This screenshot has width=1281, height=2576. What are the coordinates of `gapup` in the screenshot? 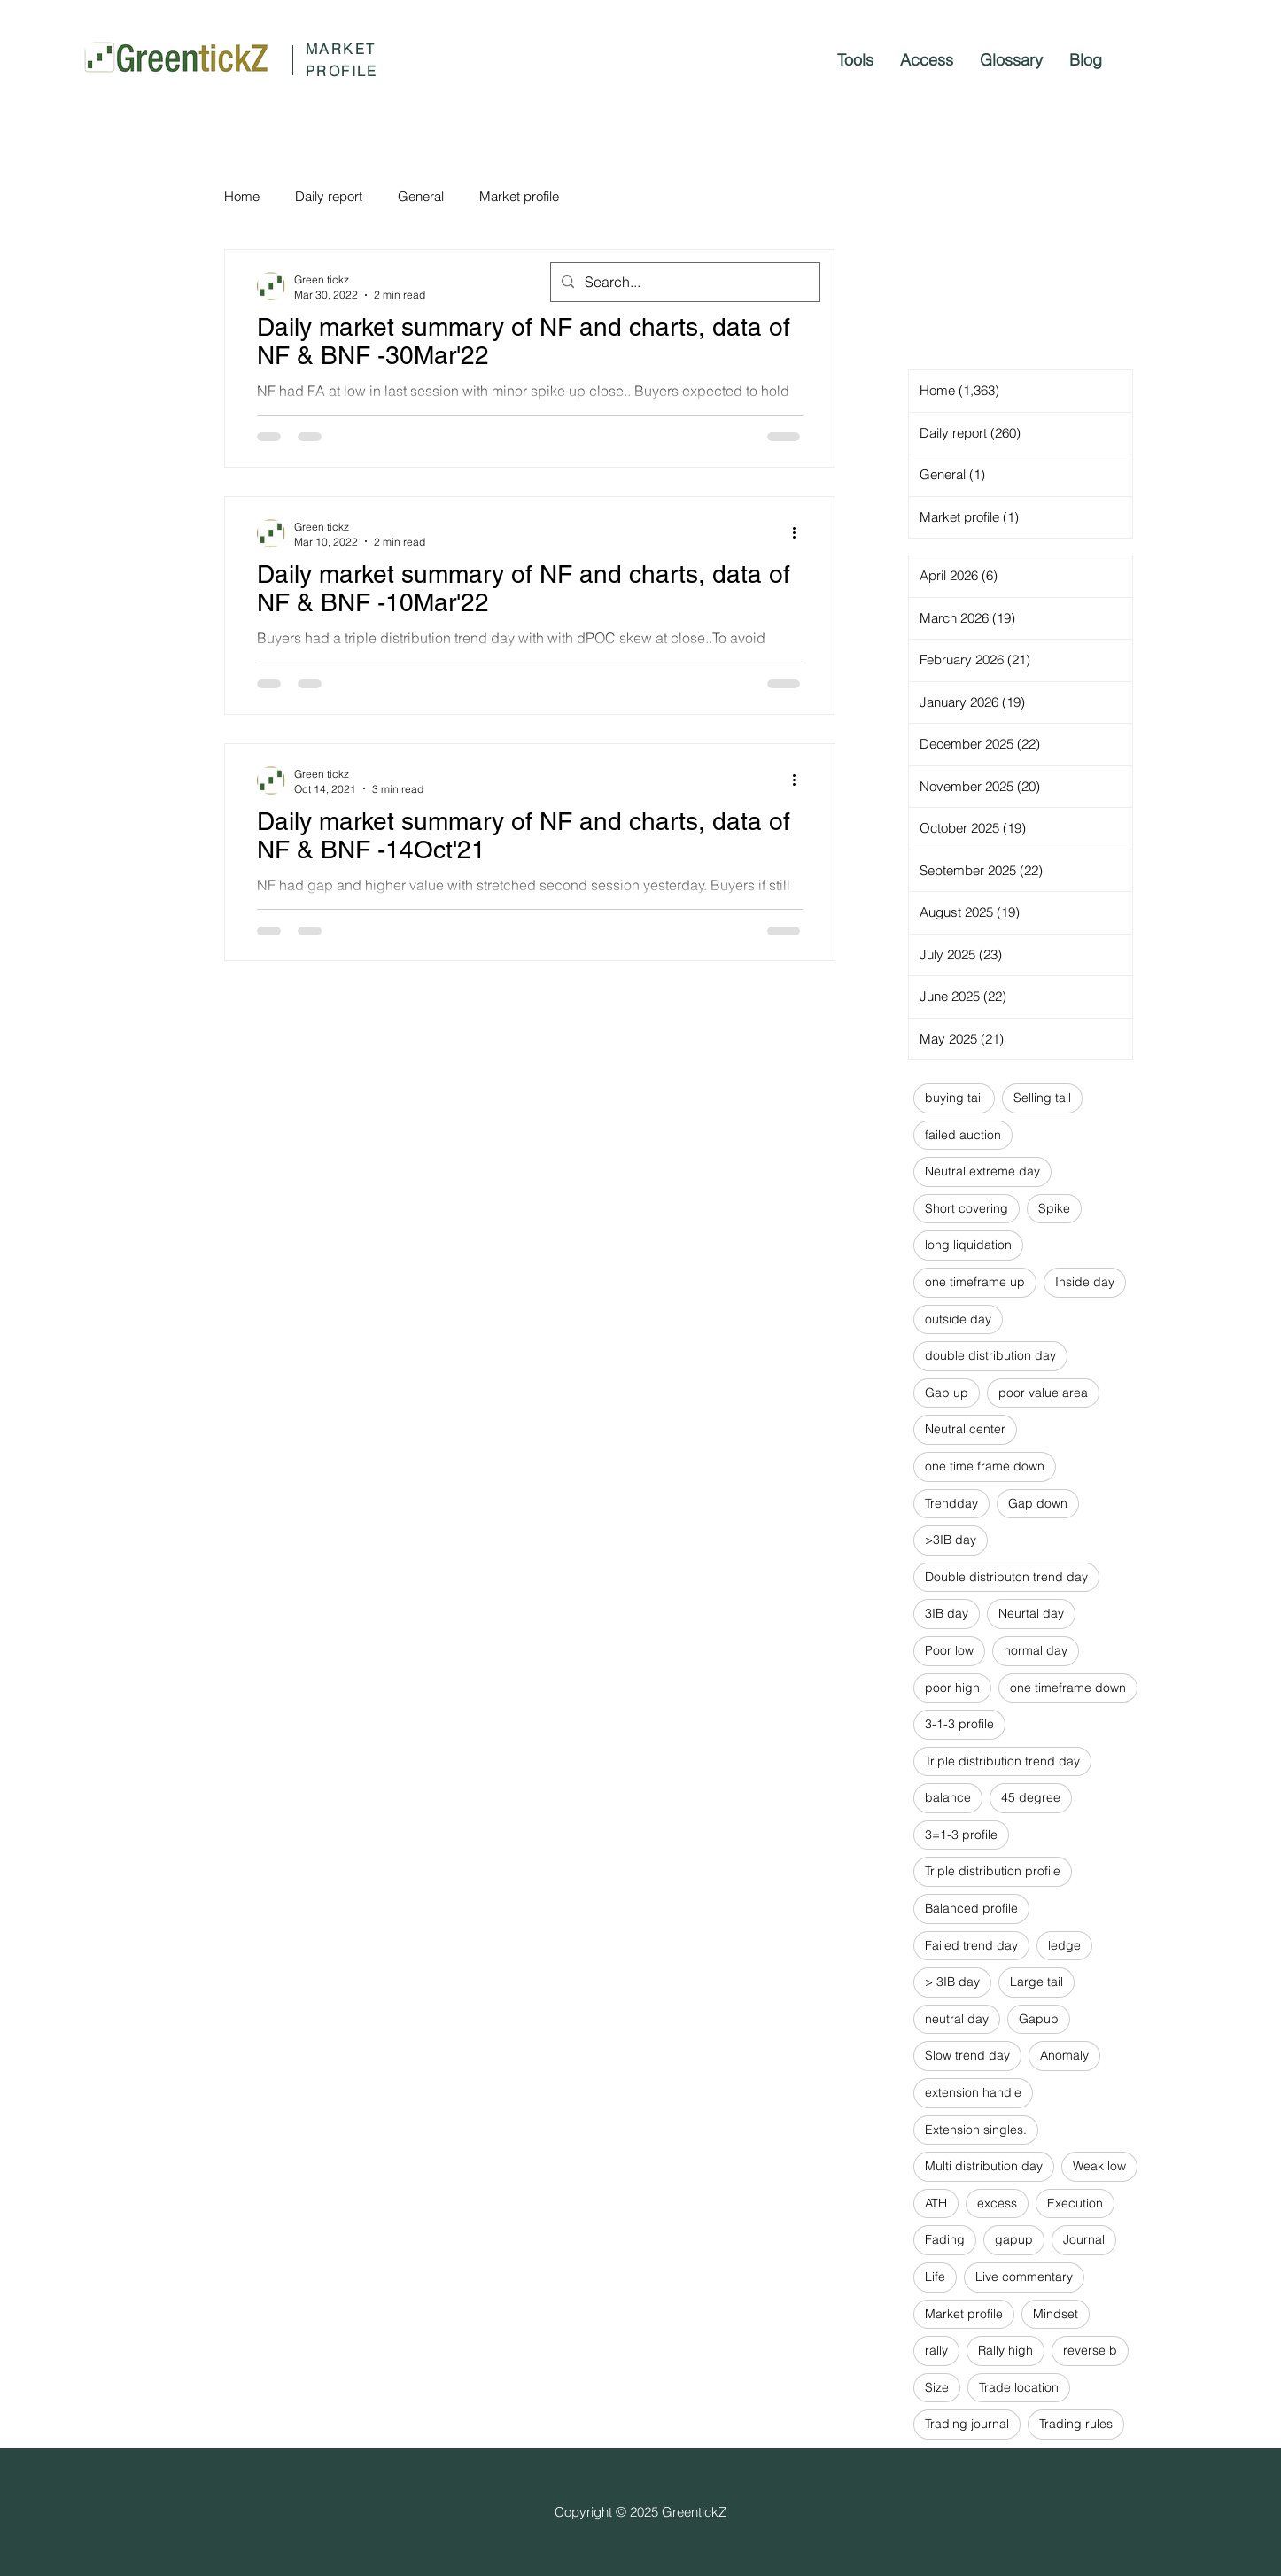 It's located at (1014, 2239).